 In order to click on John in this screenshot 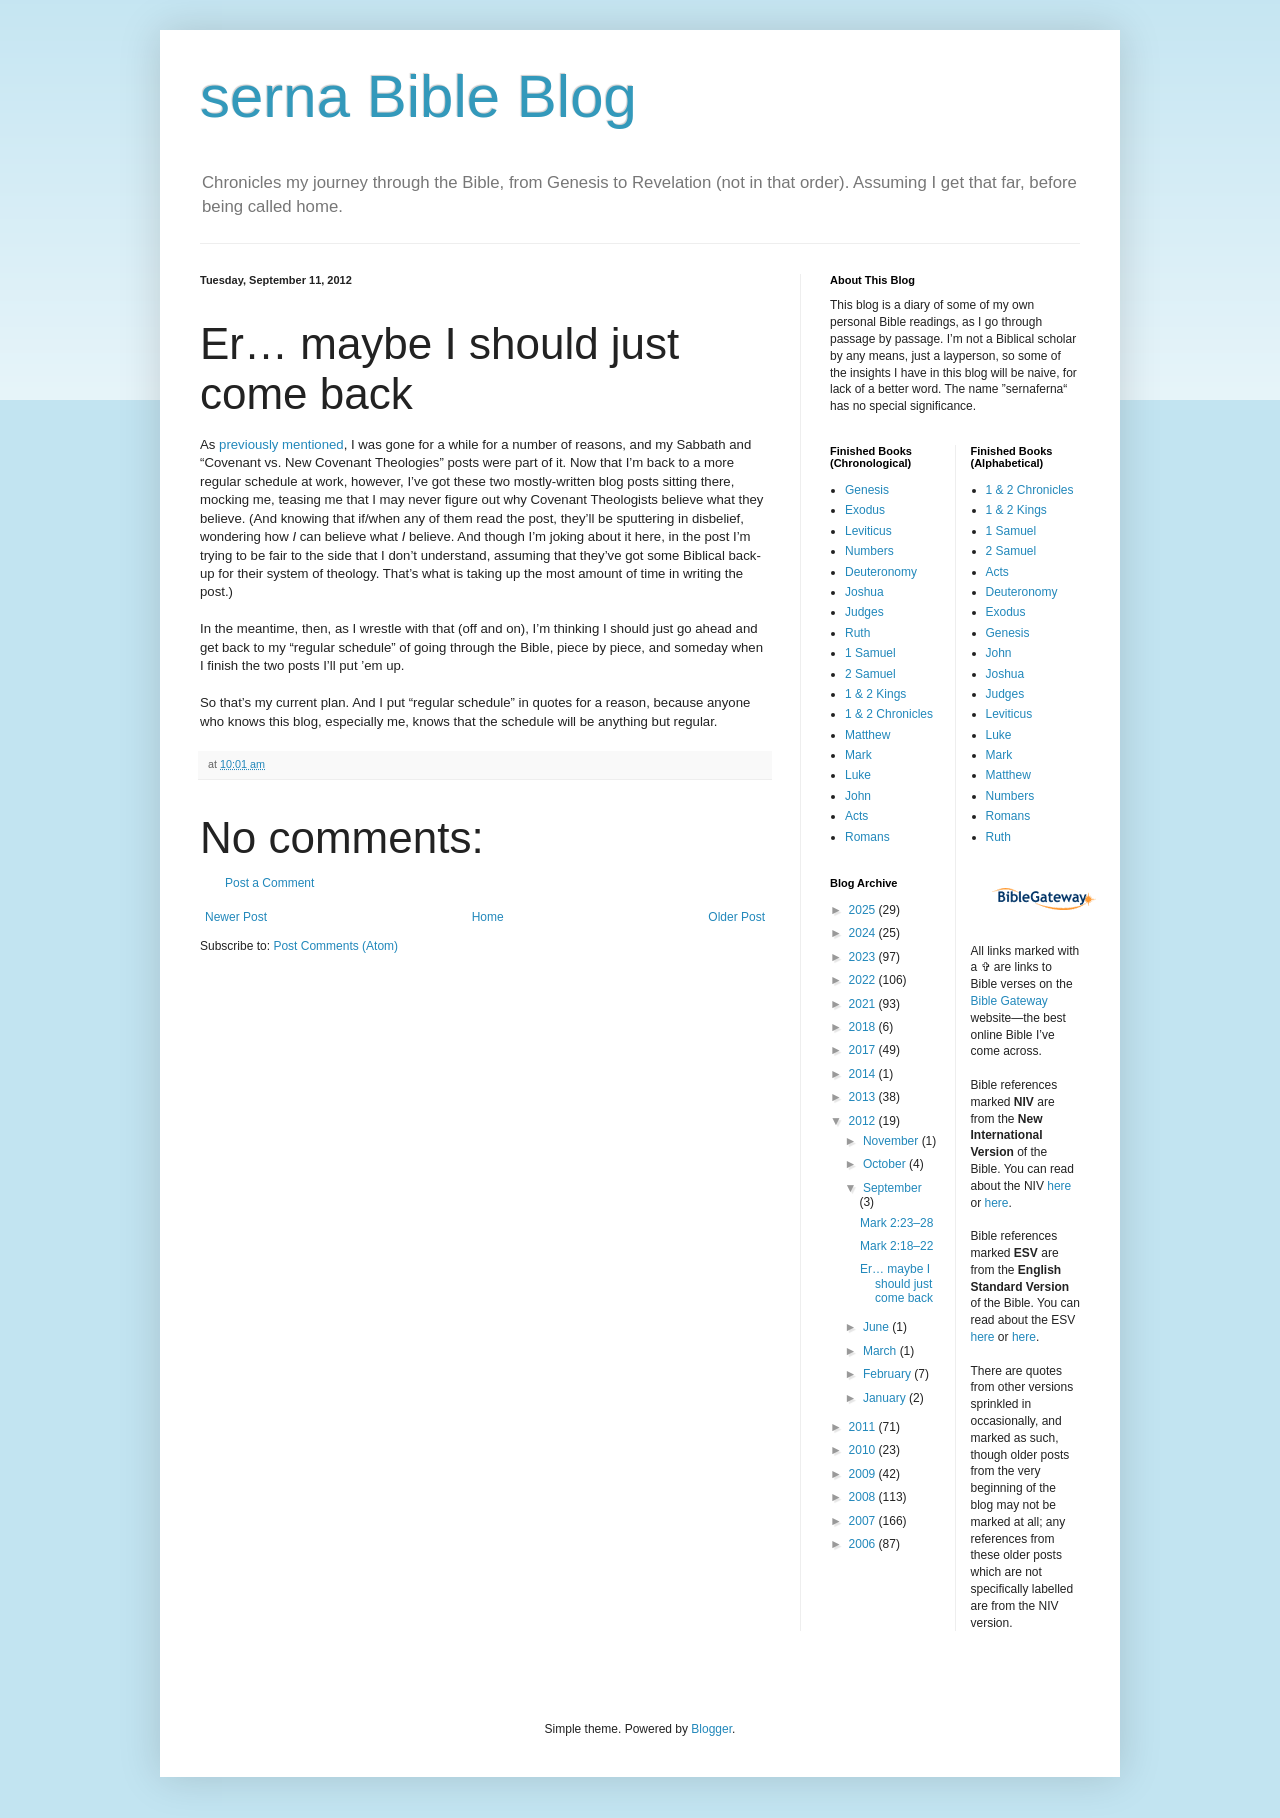, I will do `click(858, 796)`.